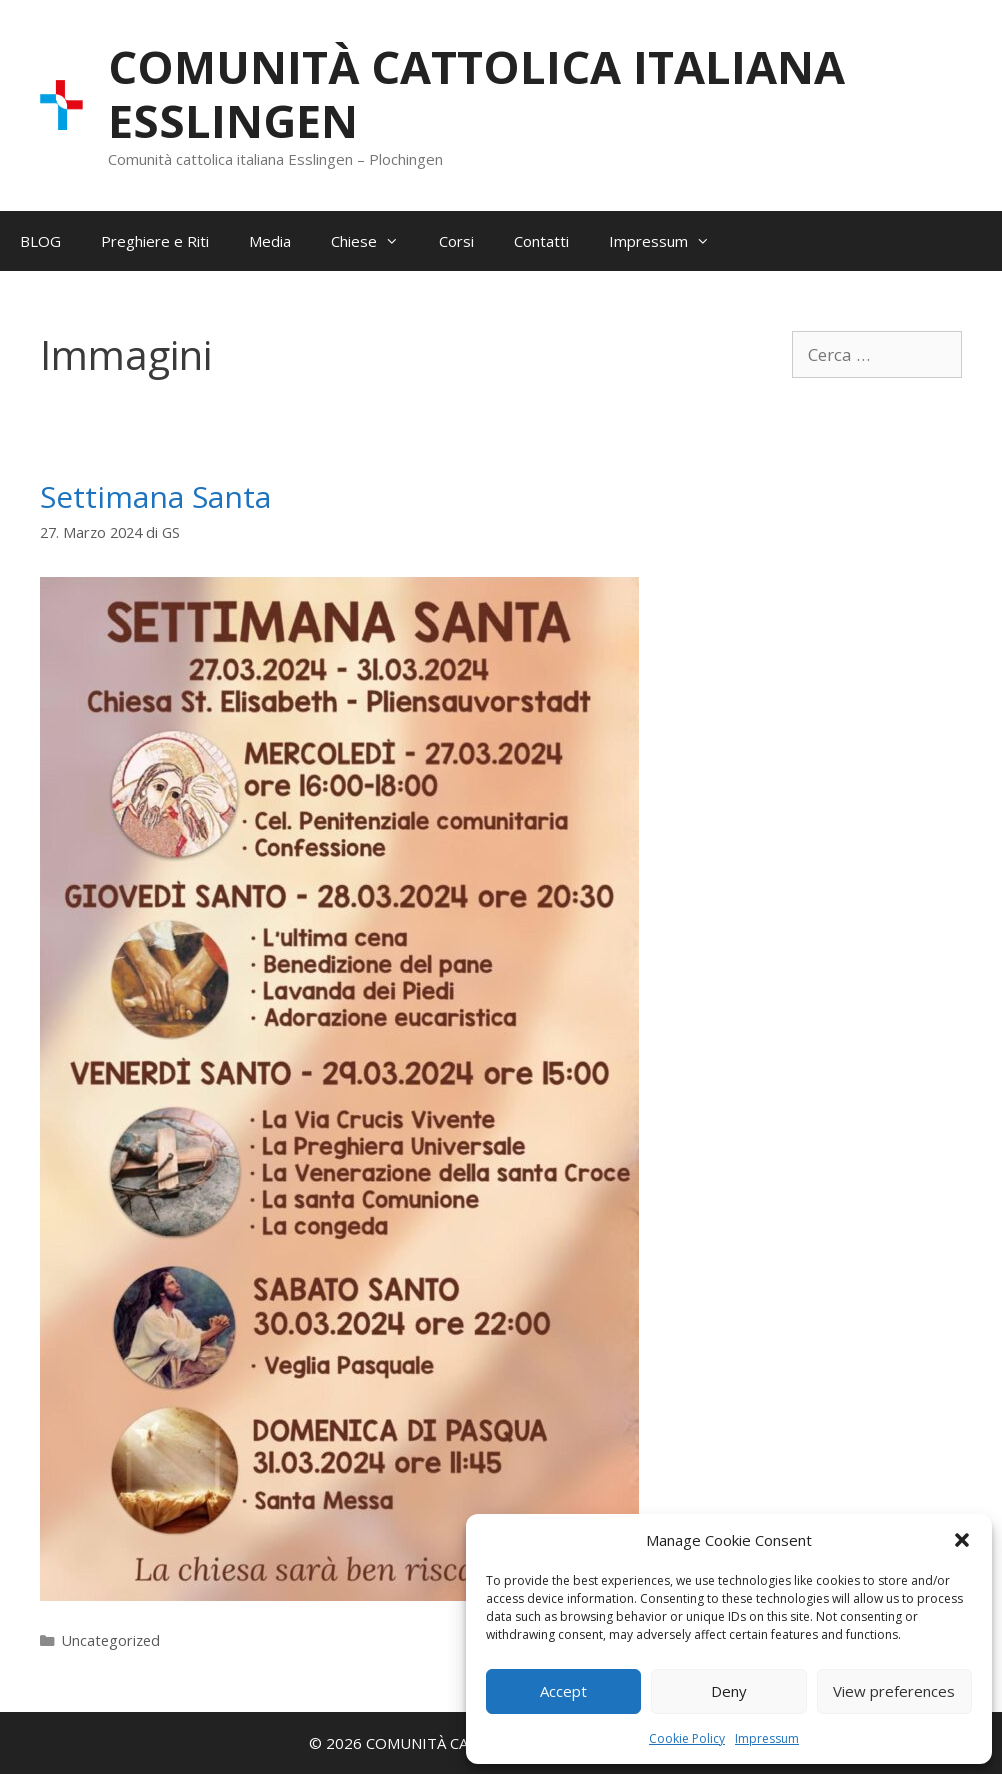 This screenshot has height=1774, width=1002. I want to click on Accept, so click(563, 1691).